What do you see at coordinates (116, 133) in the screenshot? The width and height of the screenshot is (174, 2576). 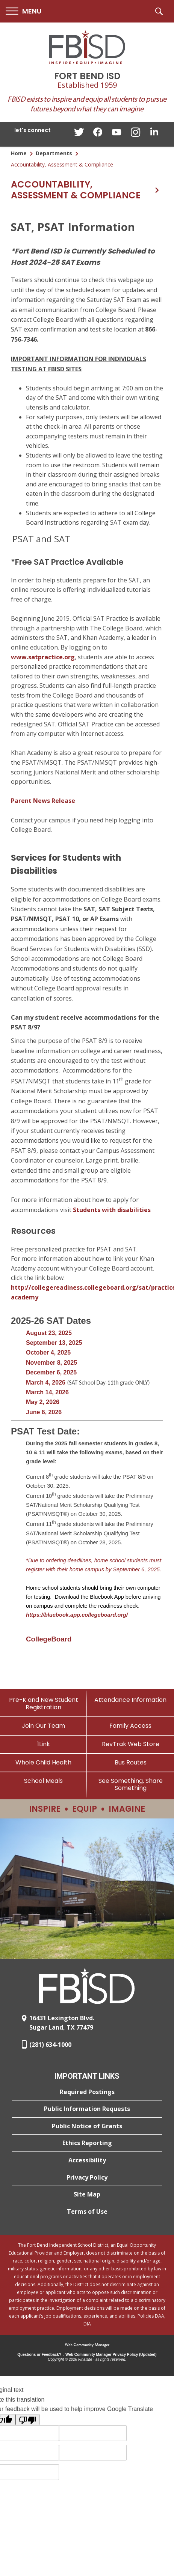 I see `[YouTube - Opens a new window]` at bounding box center [116, 133].